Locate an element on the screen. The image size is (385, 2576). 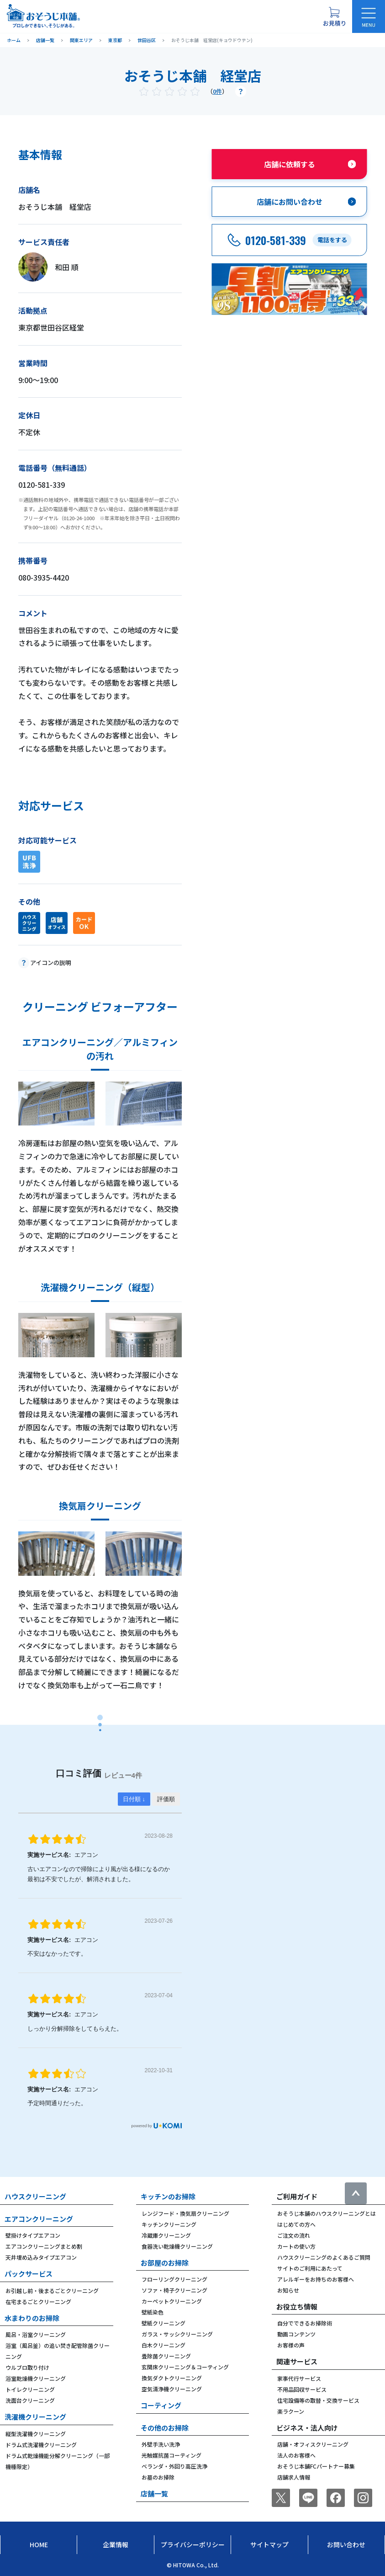
換気ダクトクリーニング is located at coordinates (172, 2378).